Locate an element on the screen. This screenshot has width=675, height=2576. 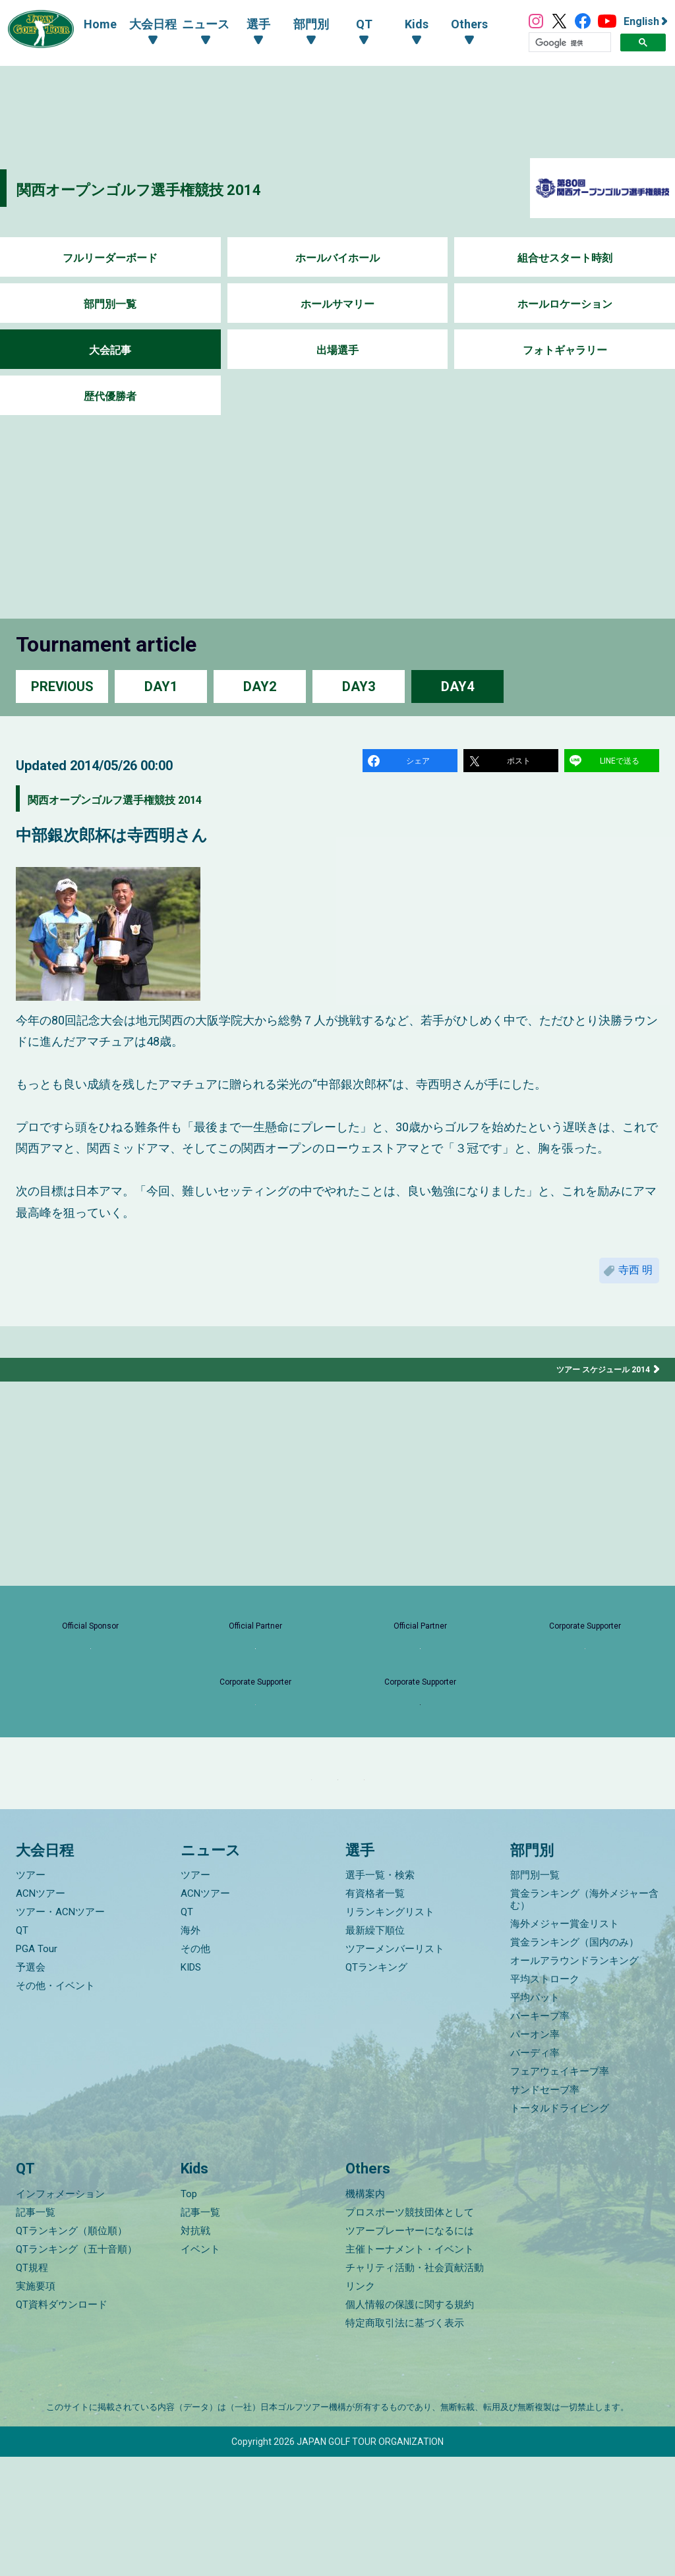
ツアー スケジュール 2014 is located at coordinates (596, 1384).